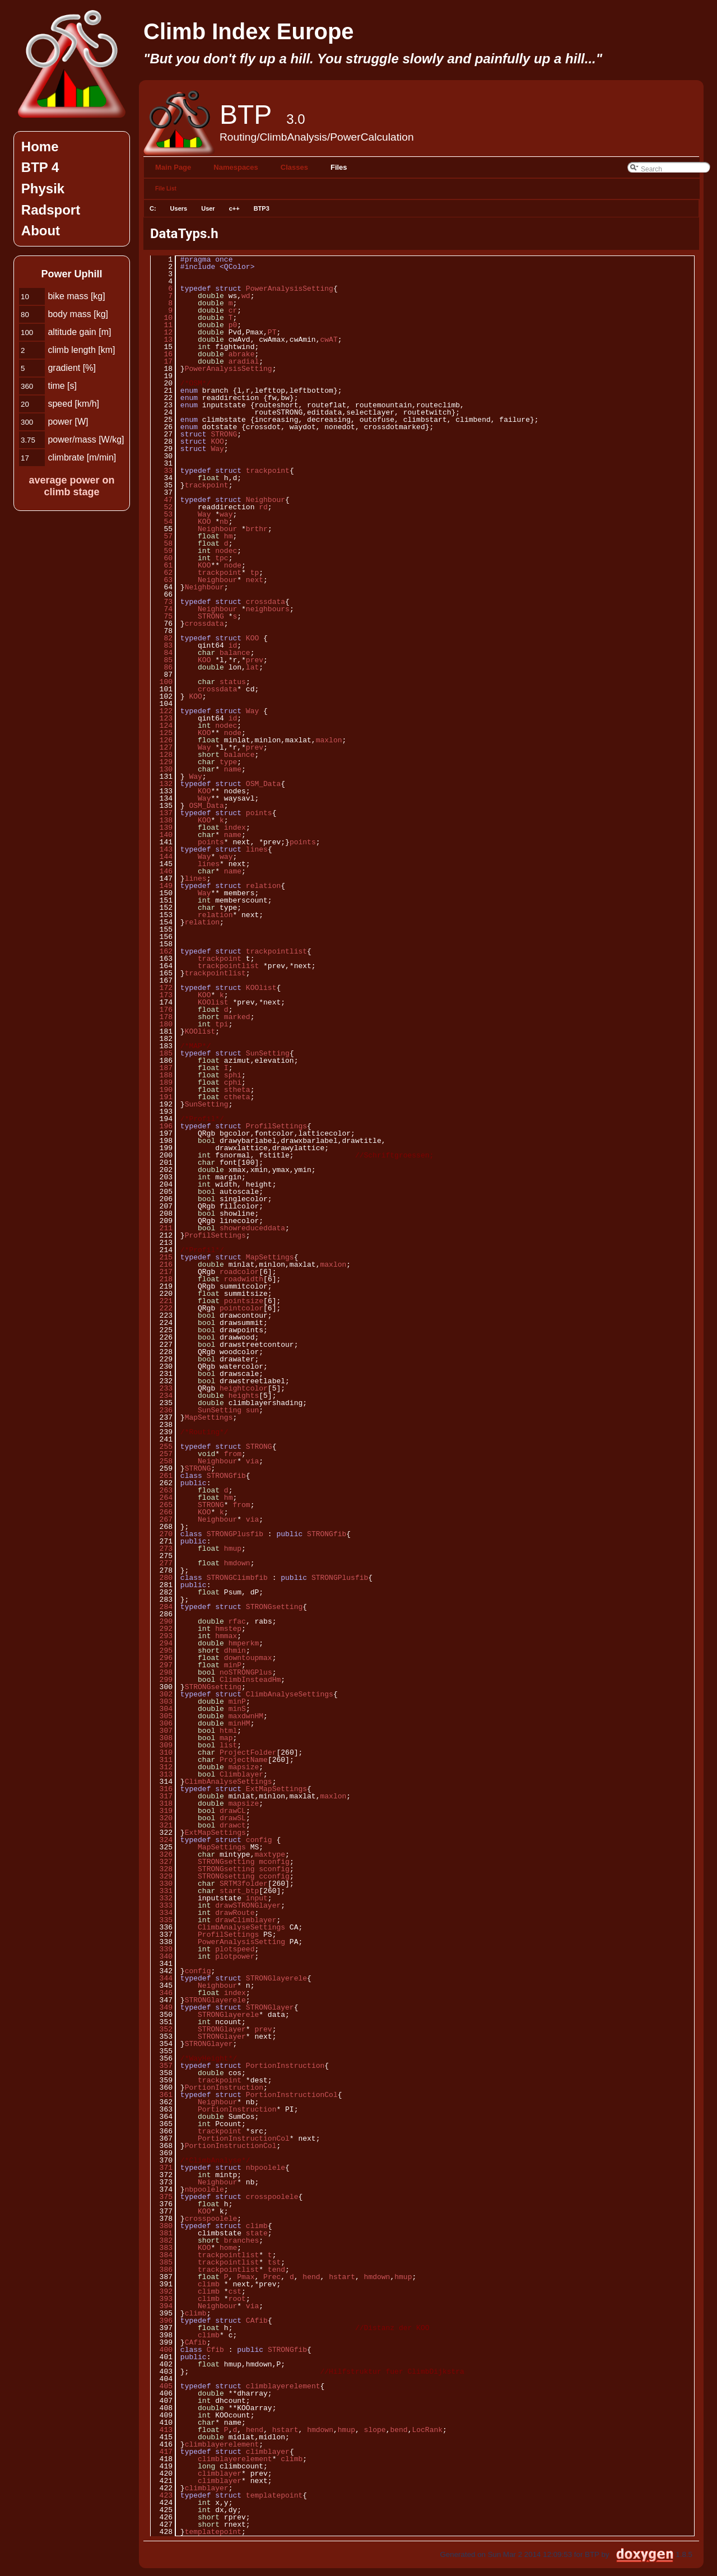 Image resolution: width=717 pixels, height=2576 pixels. Describe the element at coordinates (272, 332) in the screenshot. I see `PT` at that location.